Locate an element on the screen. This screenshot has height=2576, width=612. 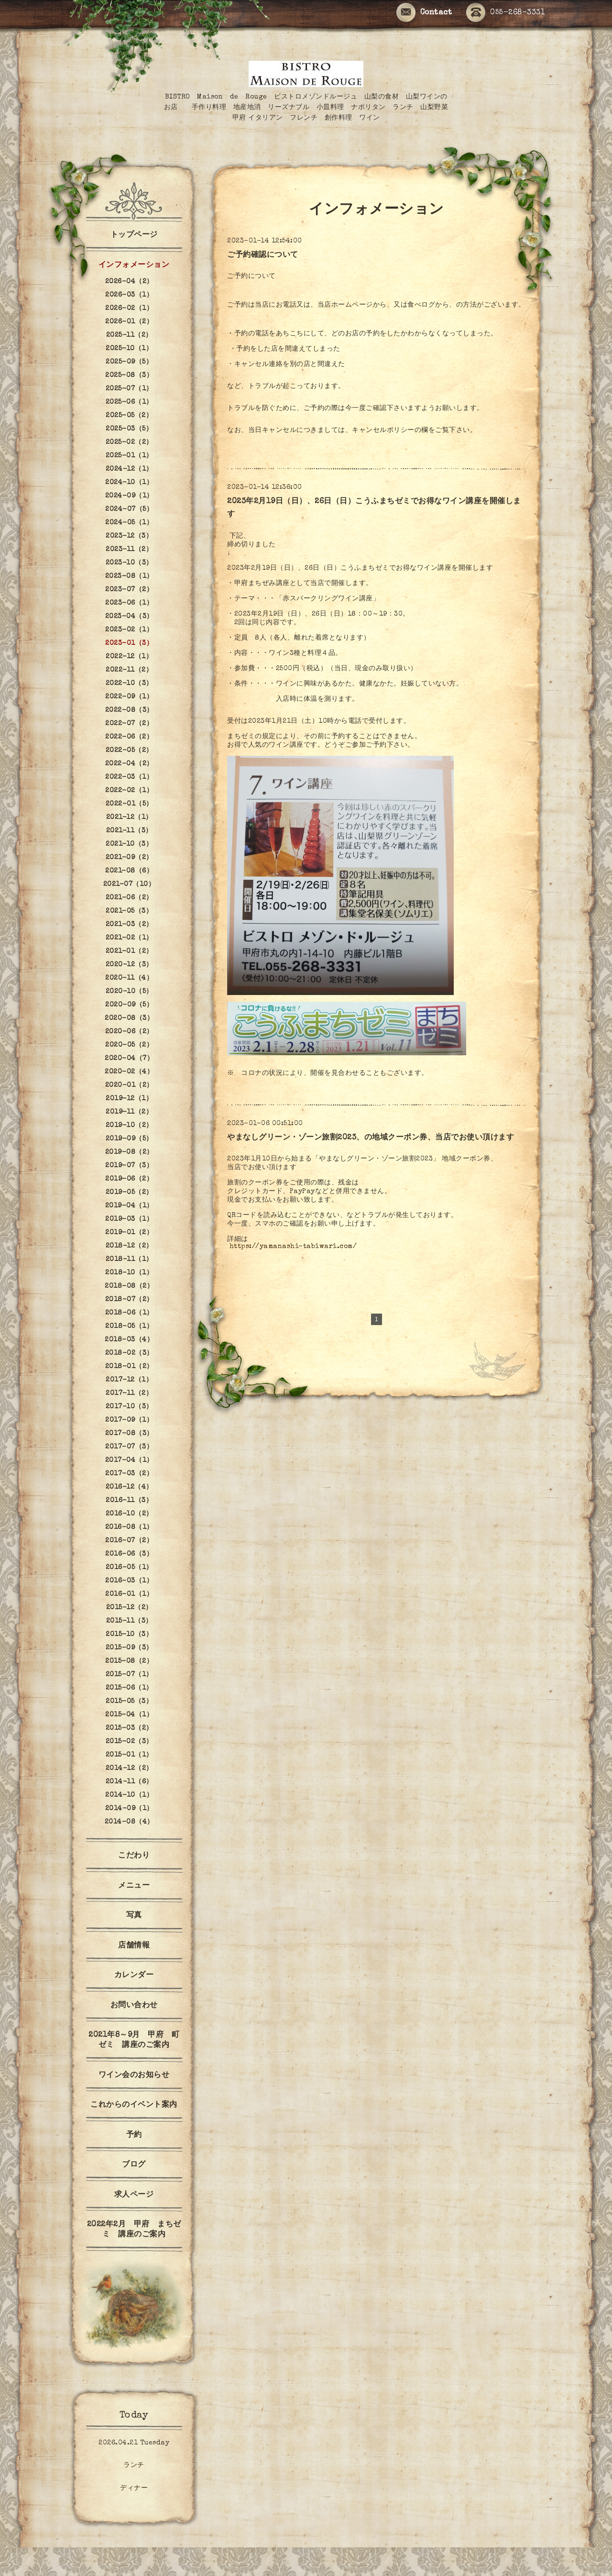
2022-07（2） is located at coordinates (129, 723).